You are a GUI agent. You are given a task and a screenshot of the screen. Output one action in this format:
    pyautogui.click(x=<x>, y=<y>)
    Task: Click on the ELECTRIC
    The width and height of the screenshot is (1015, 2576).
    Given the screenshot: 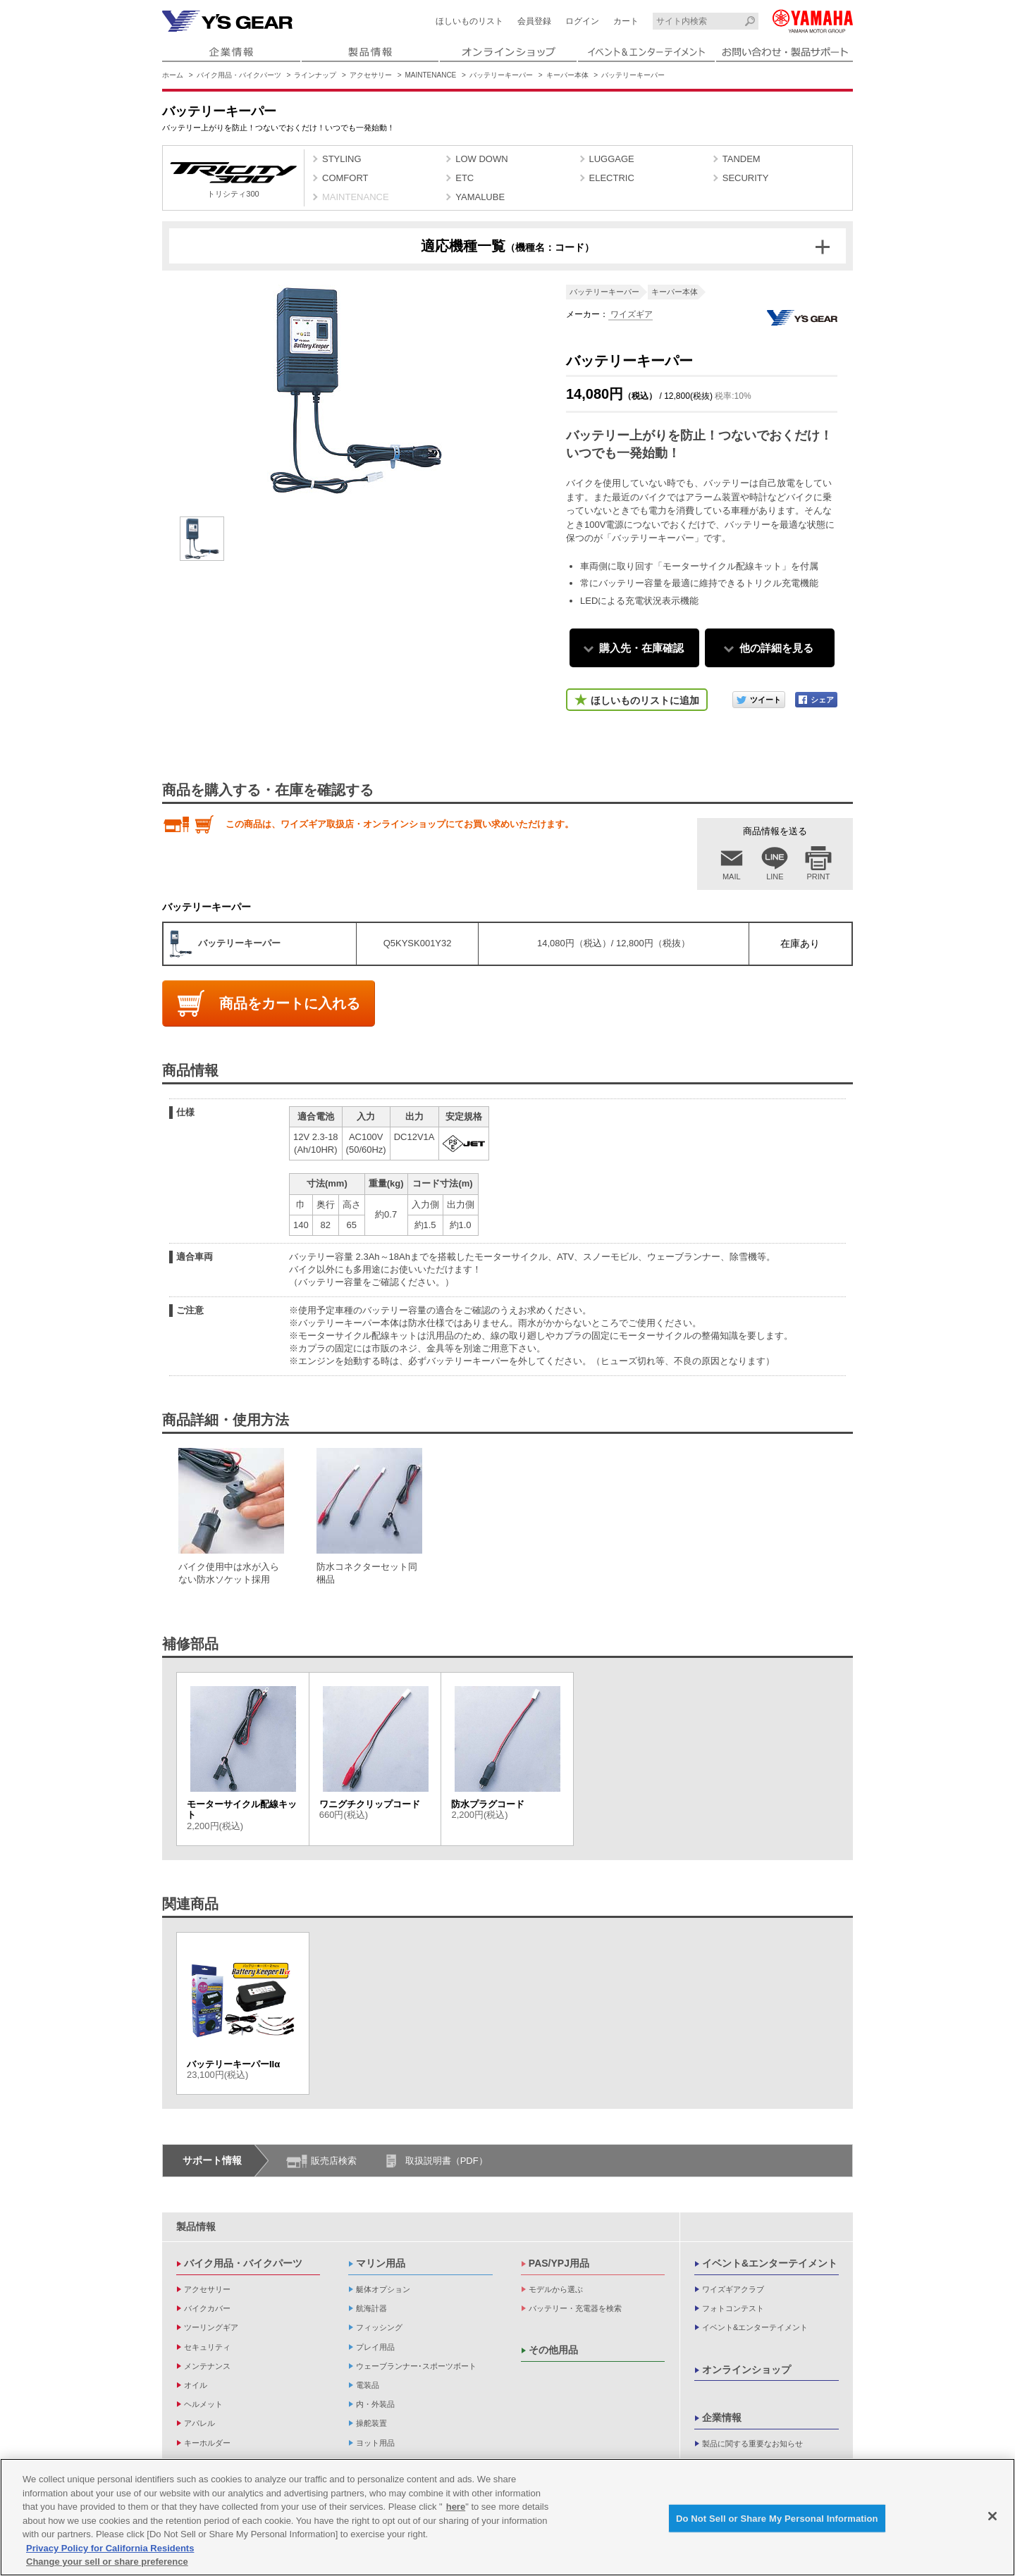 What is the action you would take?
    pyautogui.click(x=611, y=178)
    